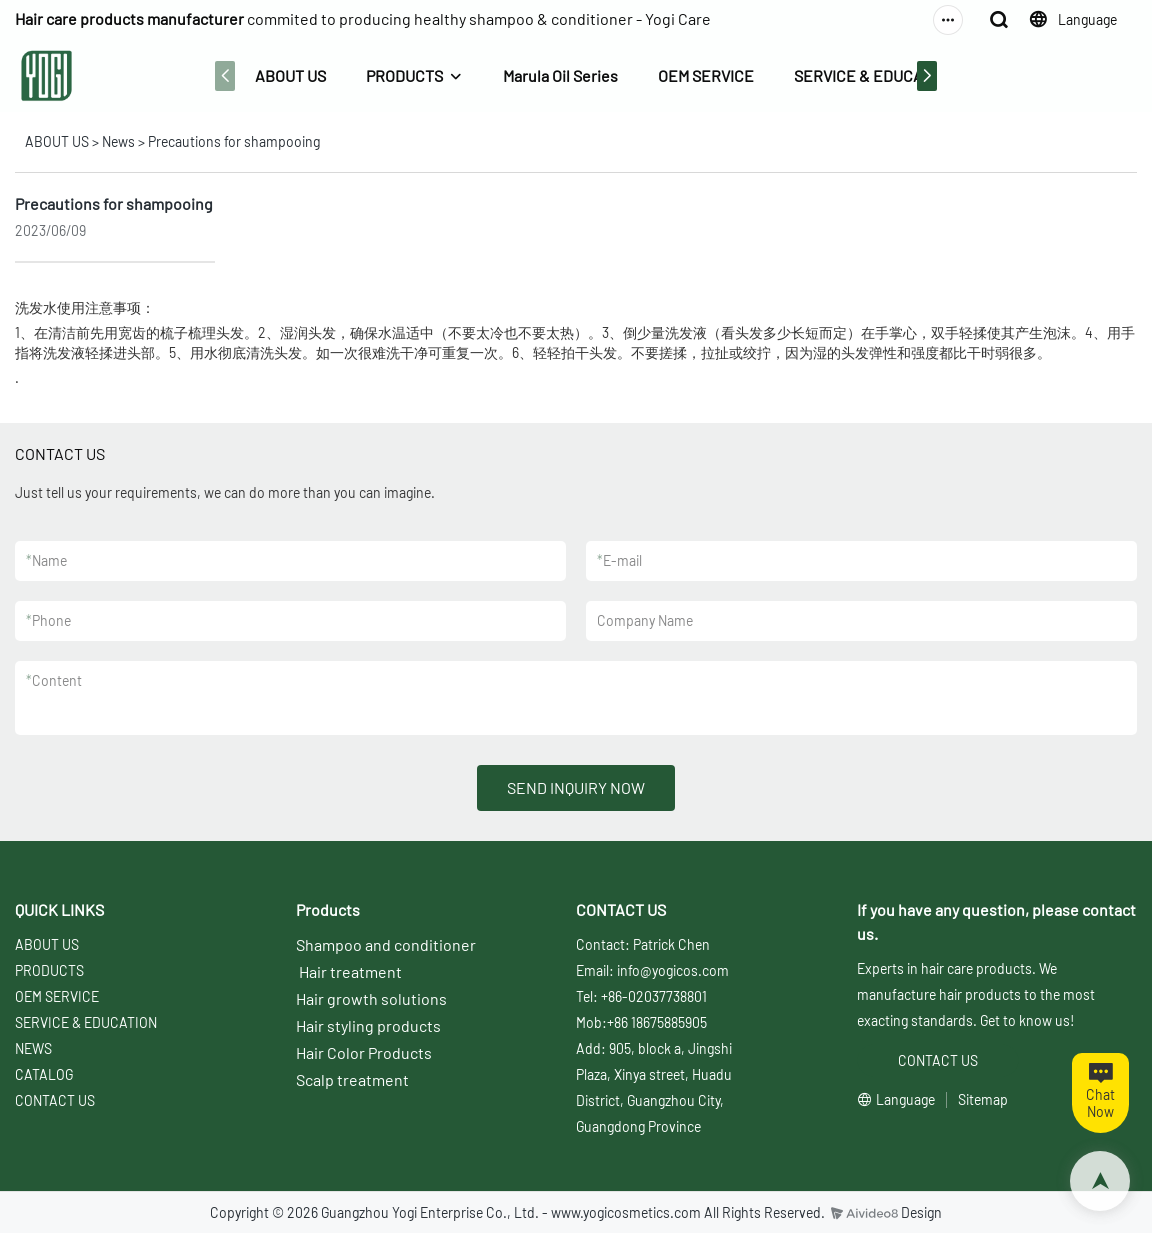 The height and width of the screenshot is (1233, 1152). I want to click on News, so click(118, 141).